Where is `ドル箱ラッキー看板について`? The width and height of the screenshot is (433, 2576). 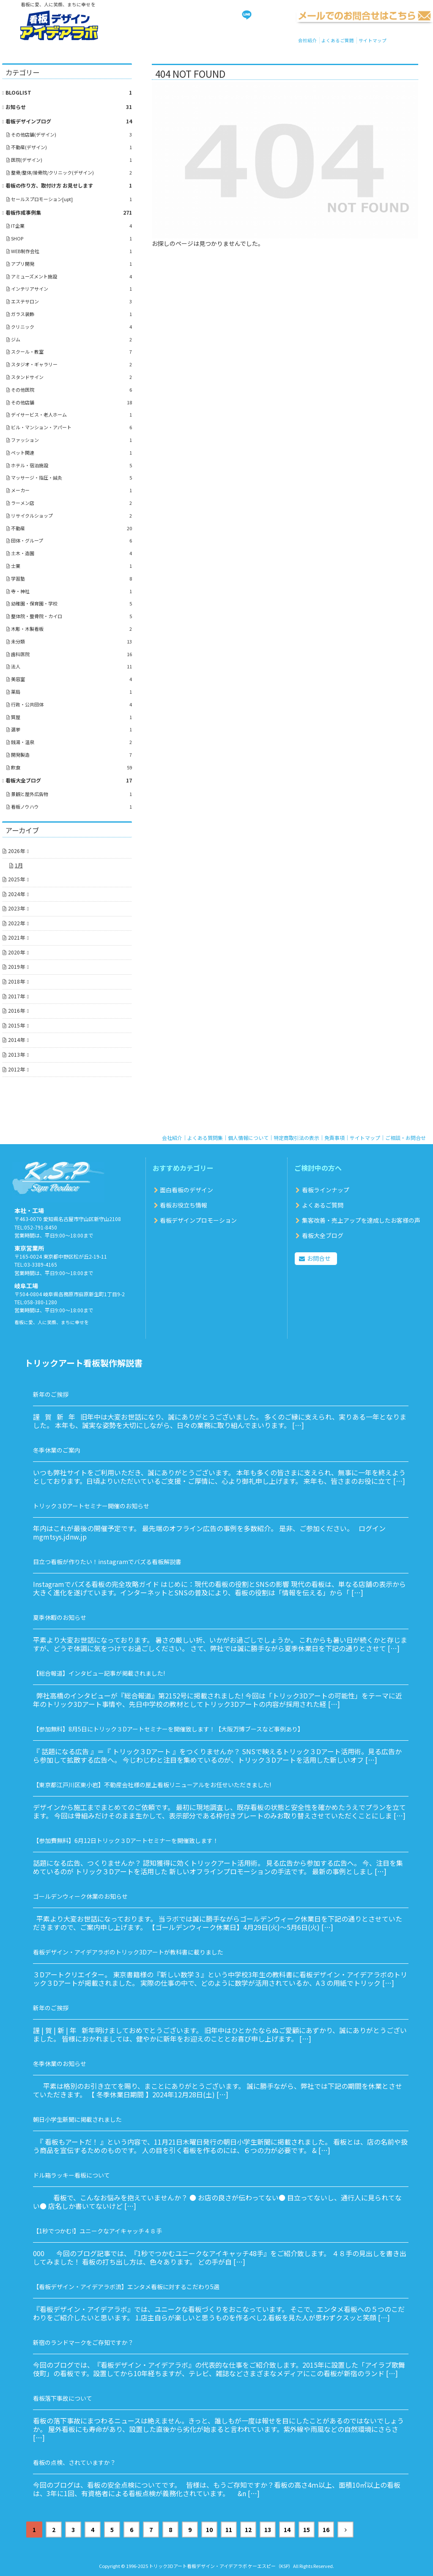 ドル箱ラッキー看板について is located at coordinates (71, 2175).